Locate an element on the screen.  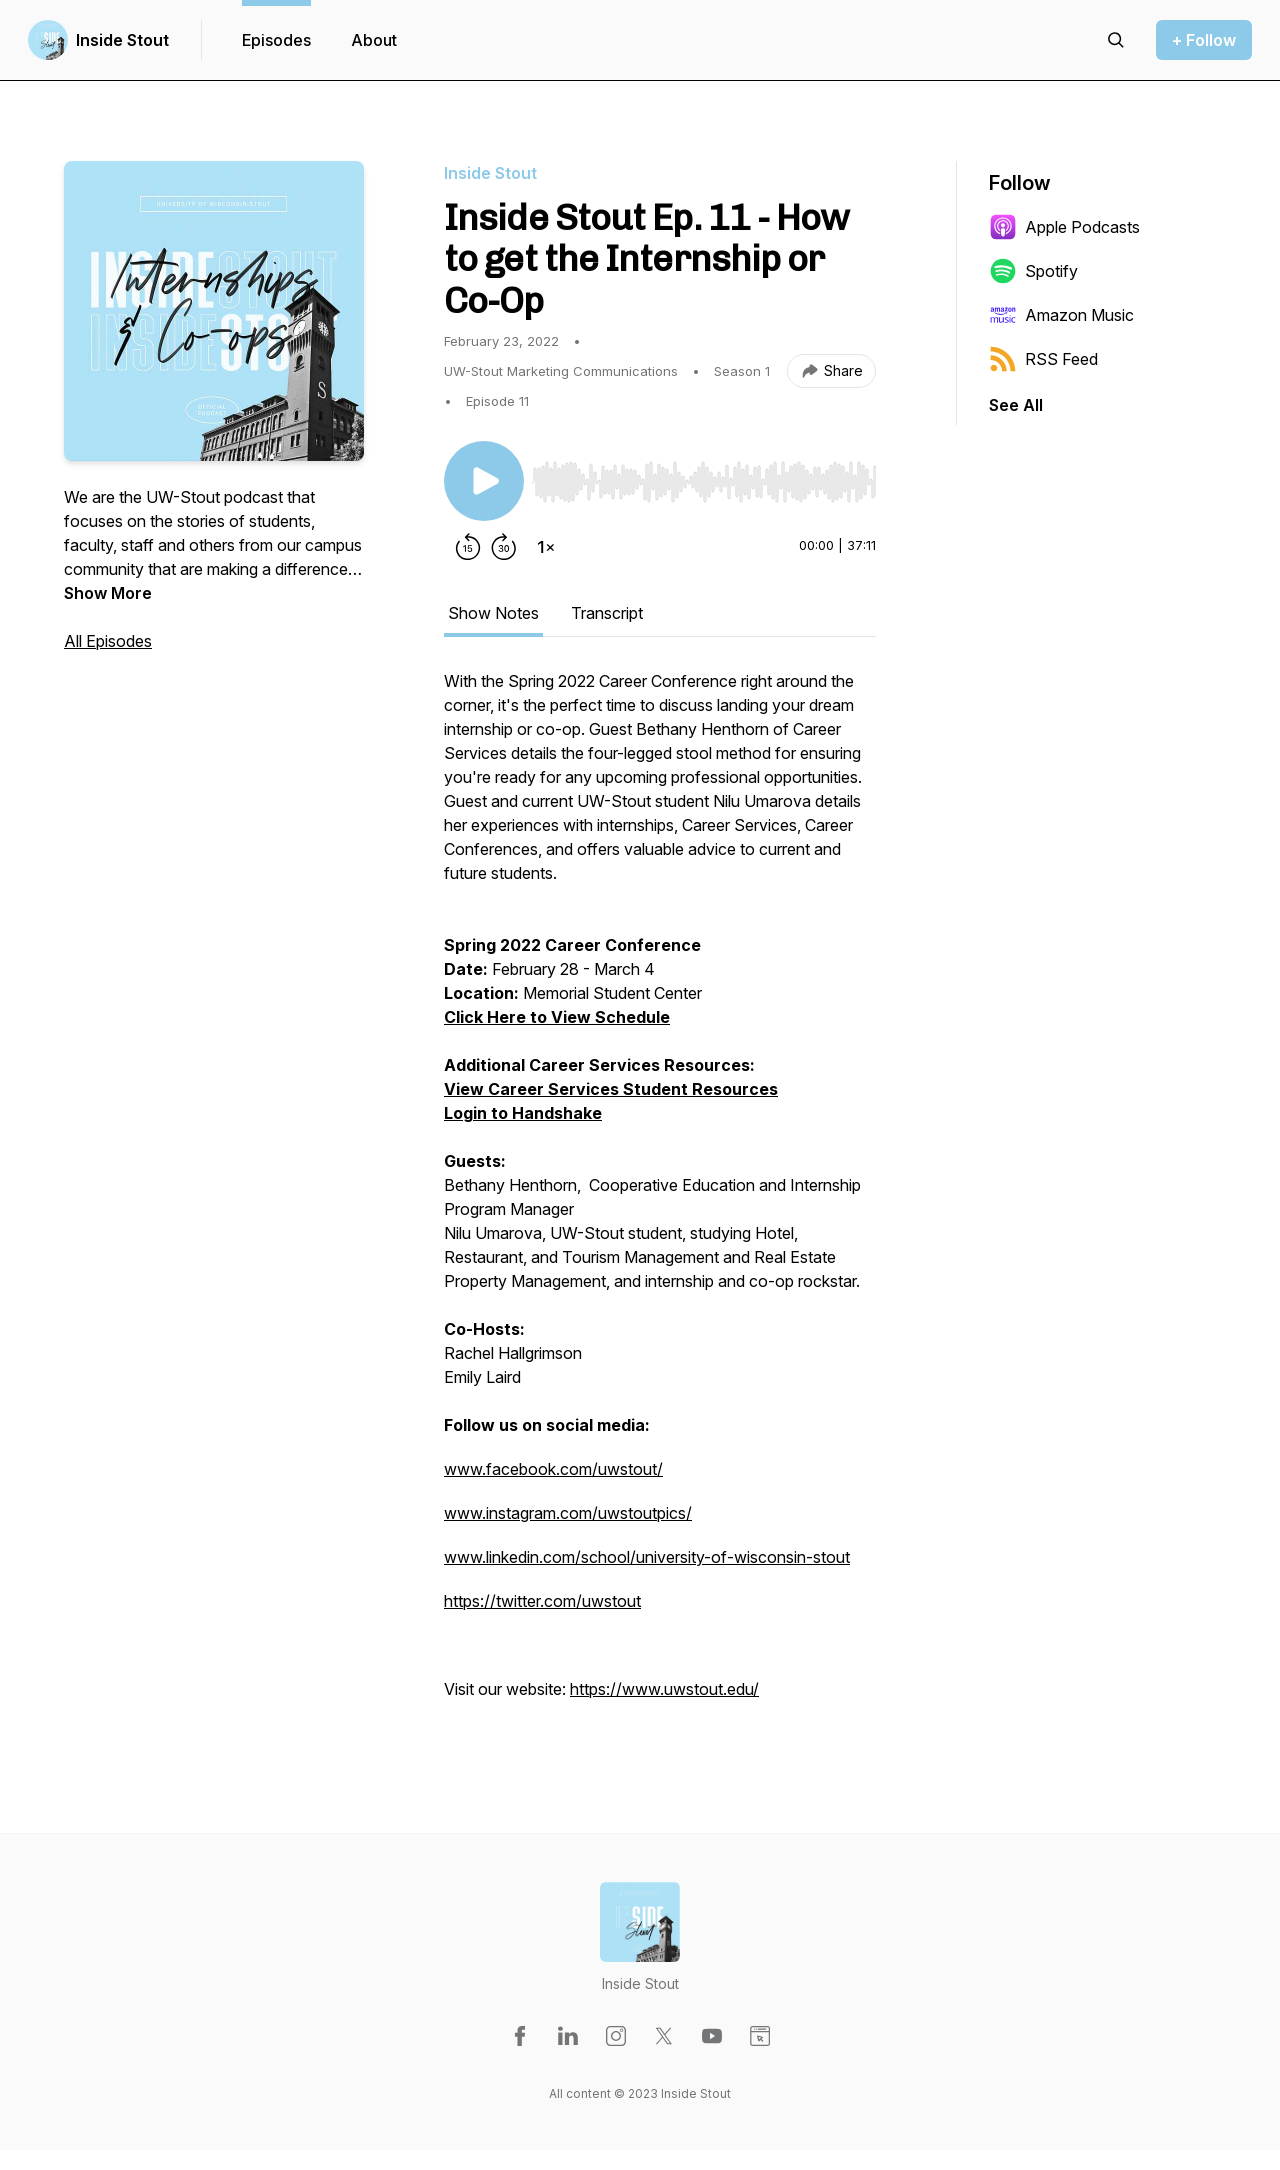
All Episodes is located at coordinates (108, 641).